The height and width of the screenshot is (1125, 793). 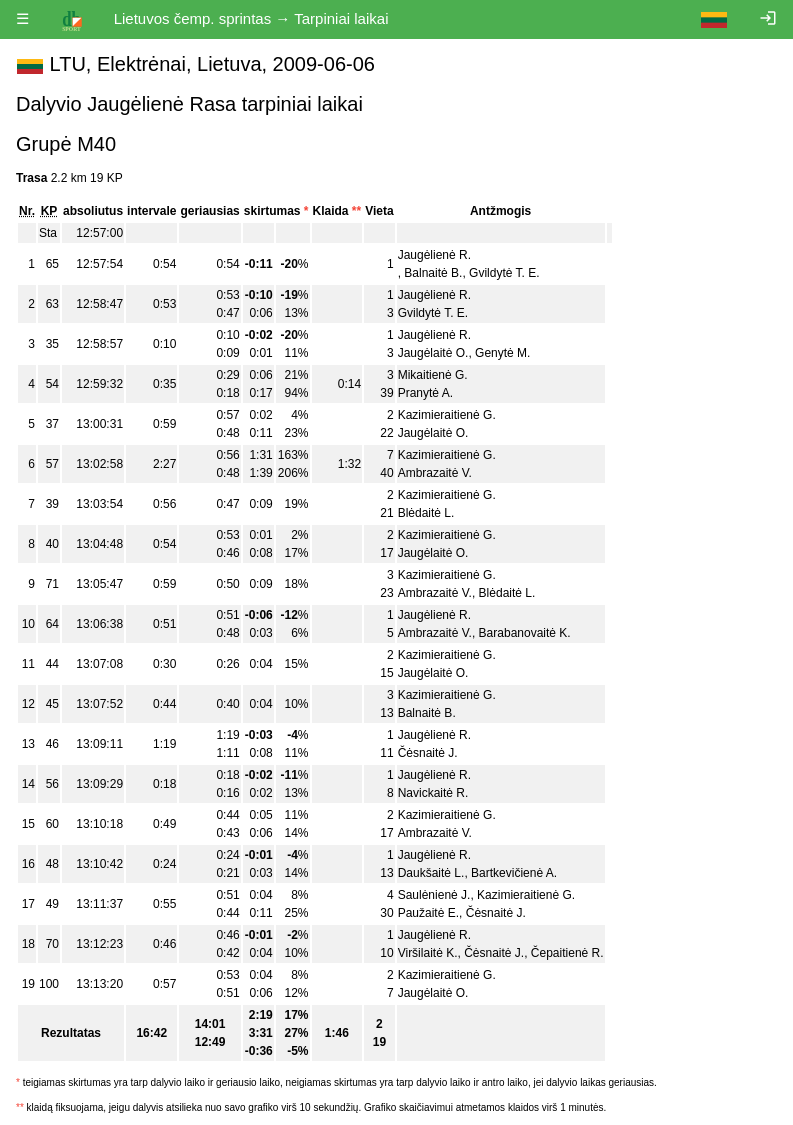 I want to click on Pranytė A., so click(x=425, y=393).